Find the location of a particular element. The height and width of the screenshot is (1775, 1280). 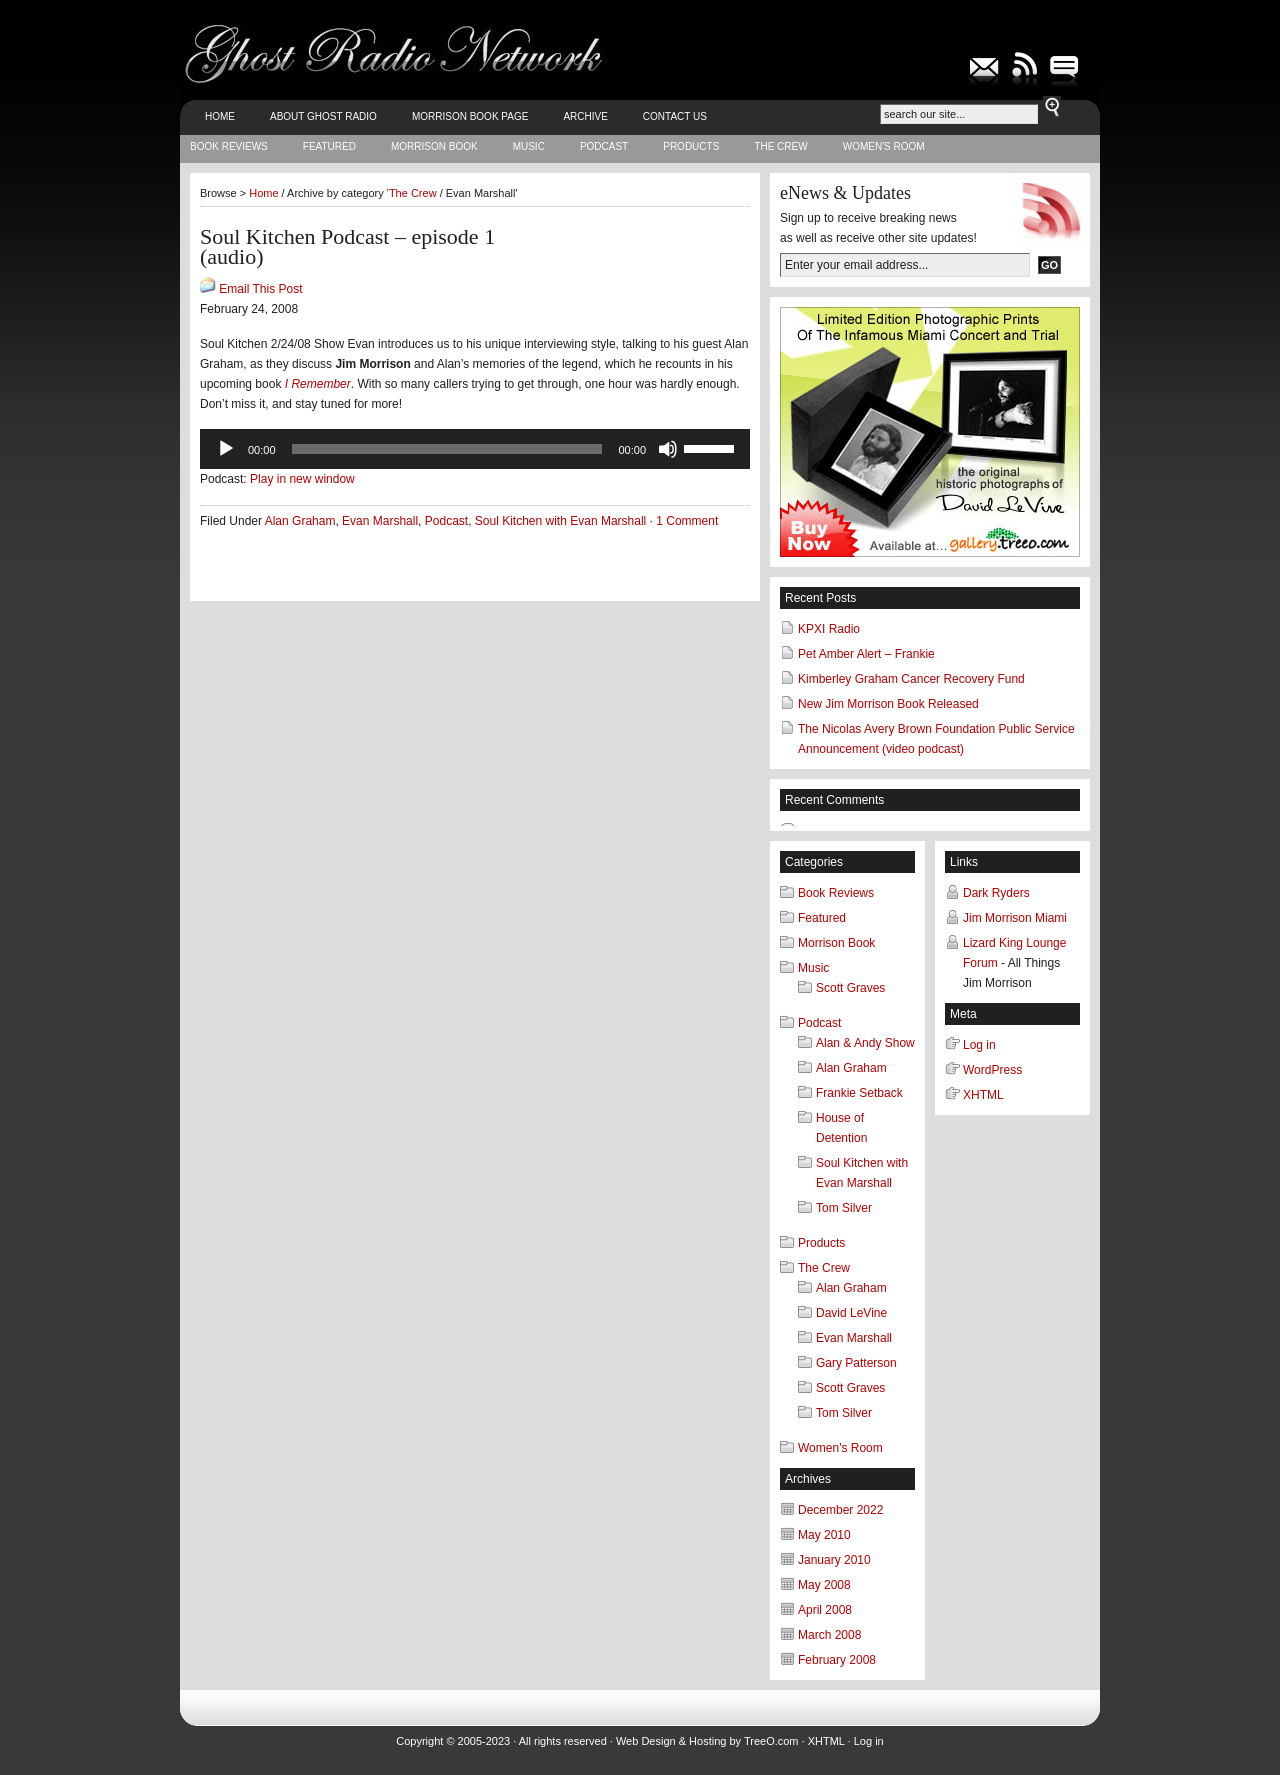

The Crew is located at coordinates (780, 146).